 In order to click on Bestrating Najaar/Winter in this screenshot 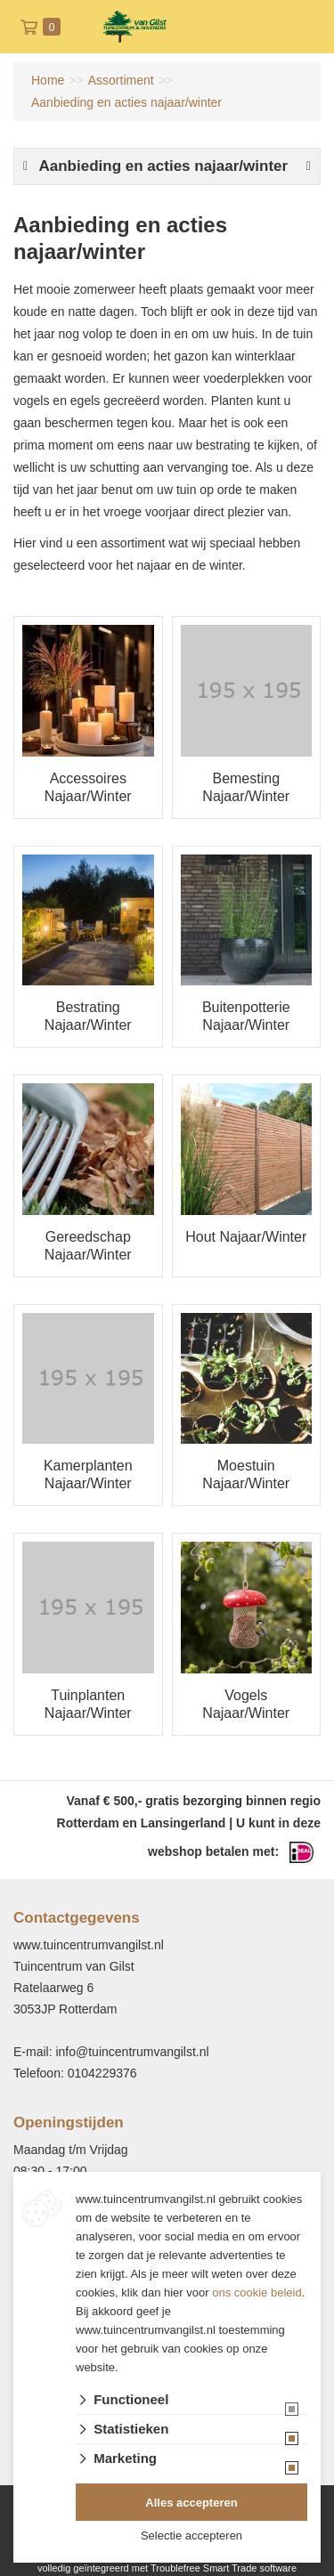, I will do `click(88, 1016)`.